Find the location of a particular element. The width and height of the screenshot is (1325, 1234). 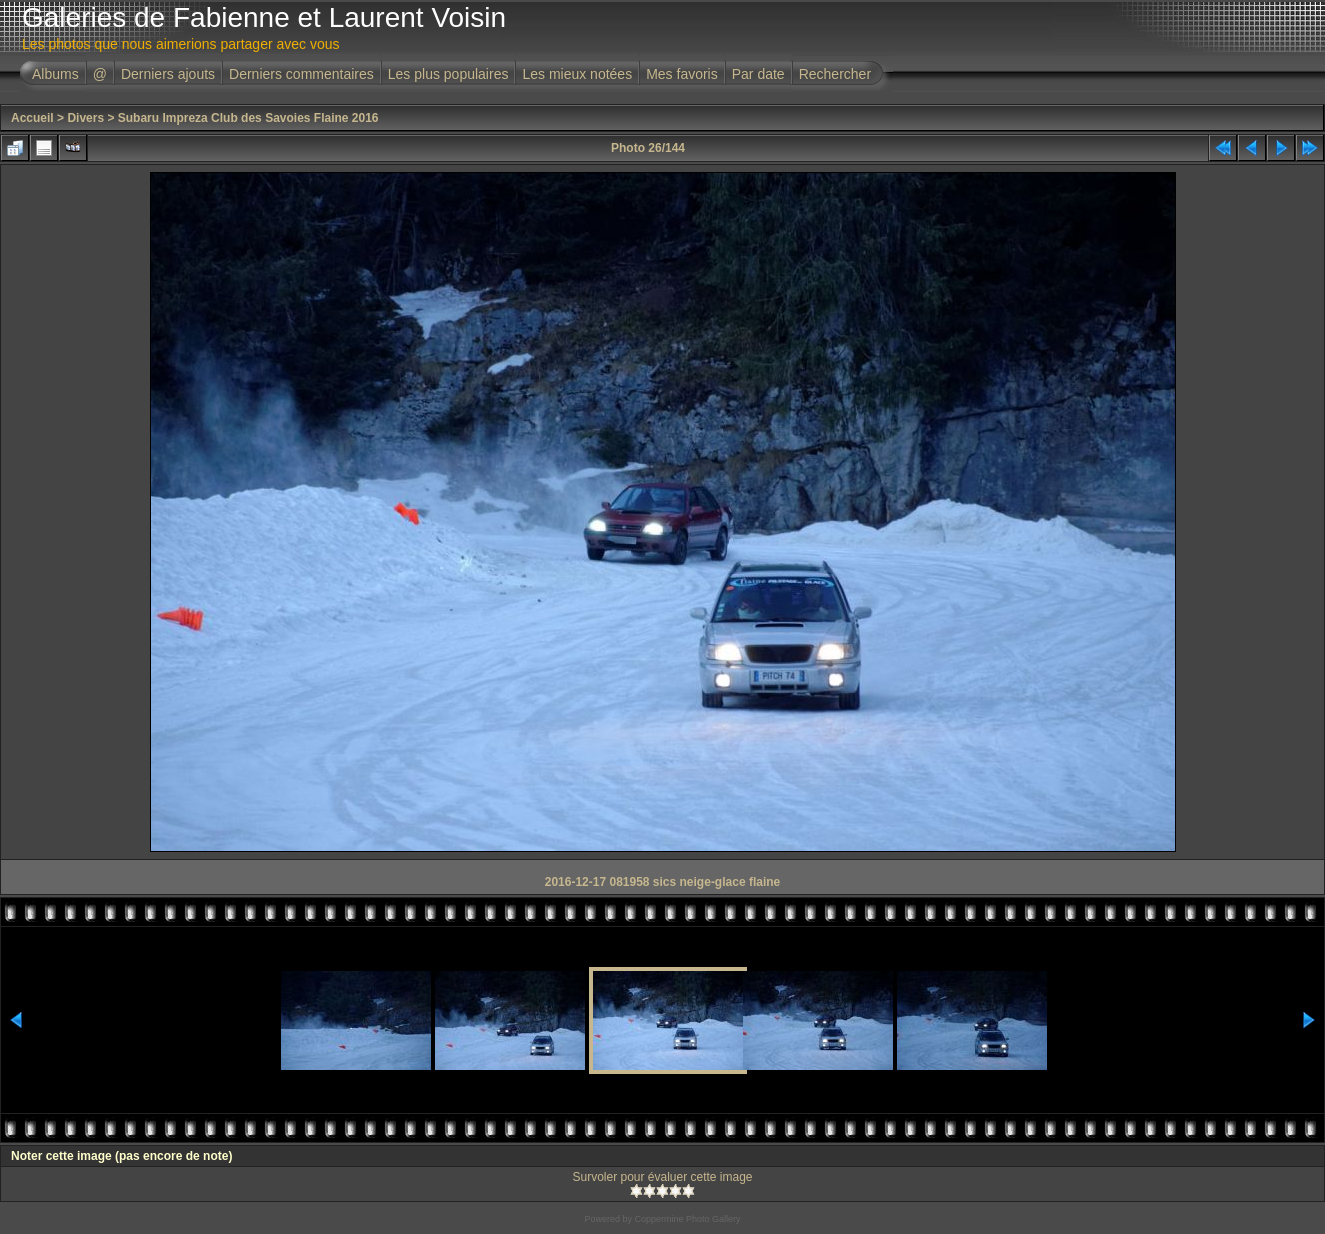

Mes favoris is located at coordinates (682, 74).